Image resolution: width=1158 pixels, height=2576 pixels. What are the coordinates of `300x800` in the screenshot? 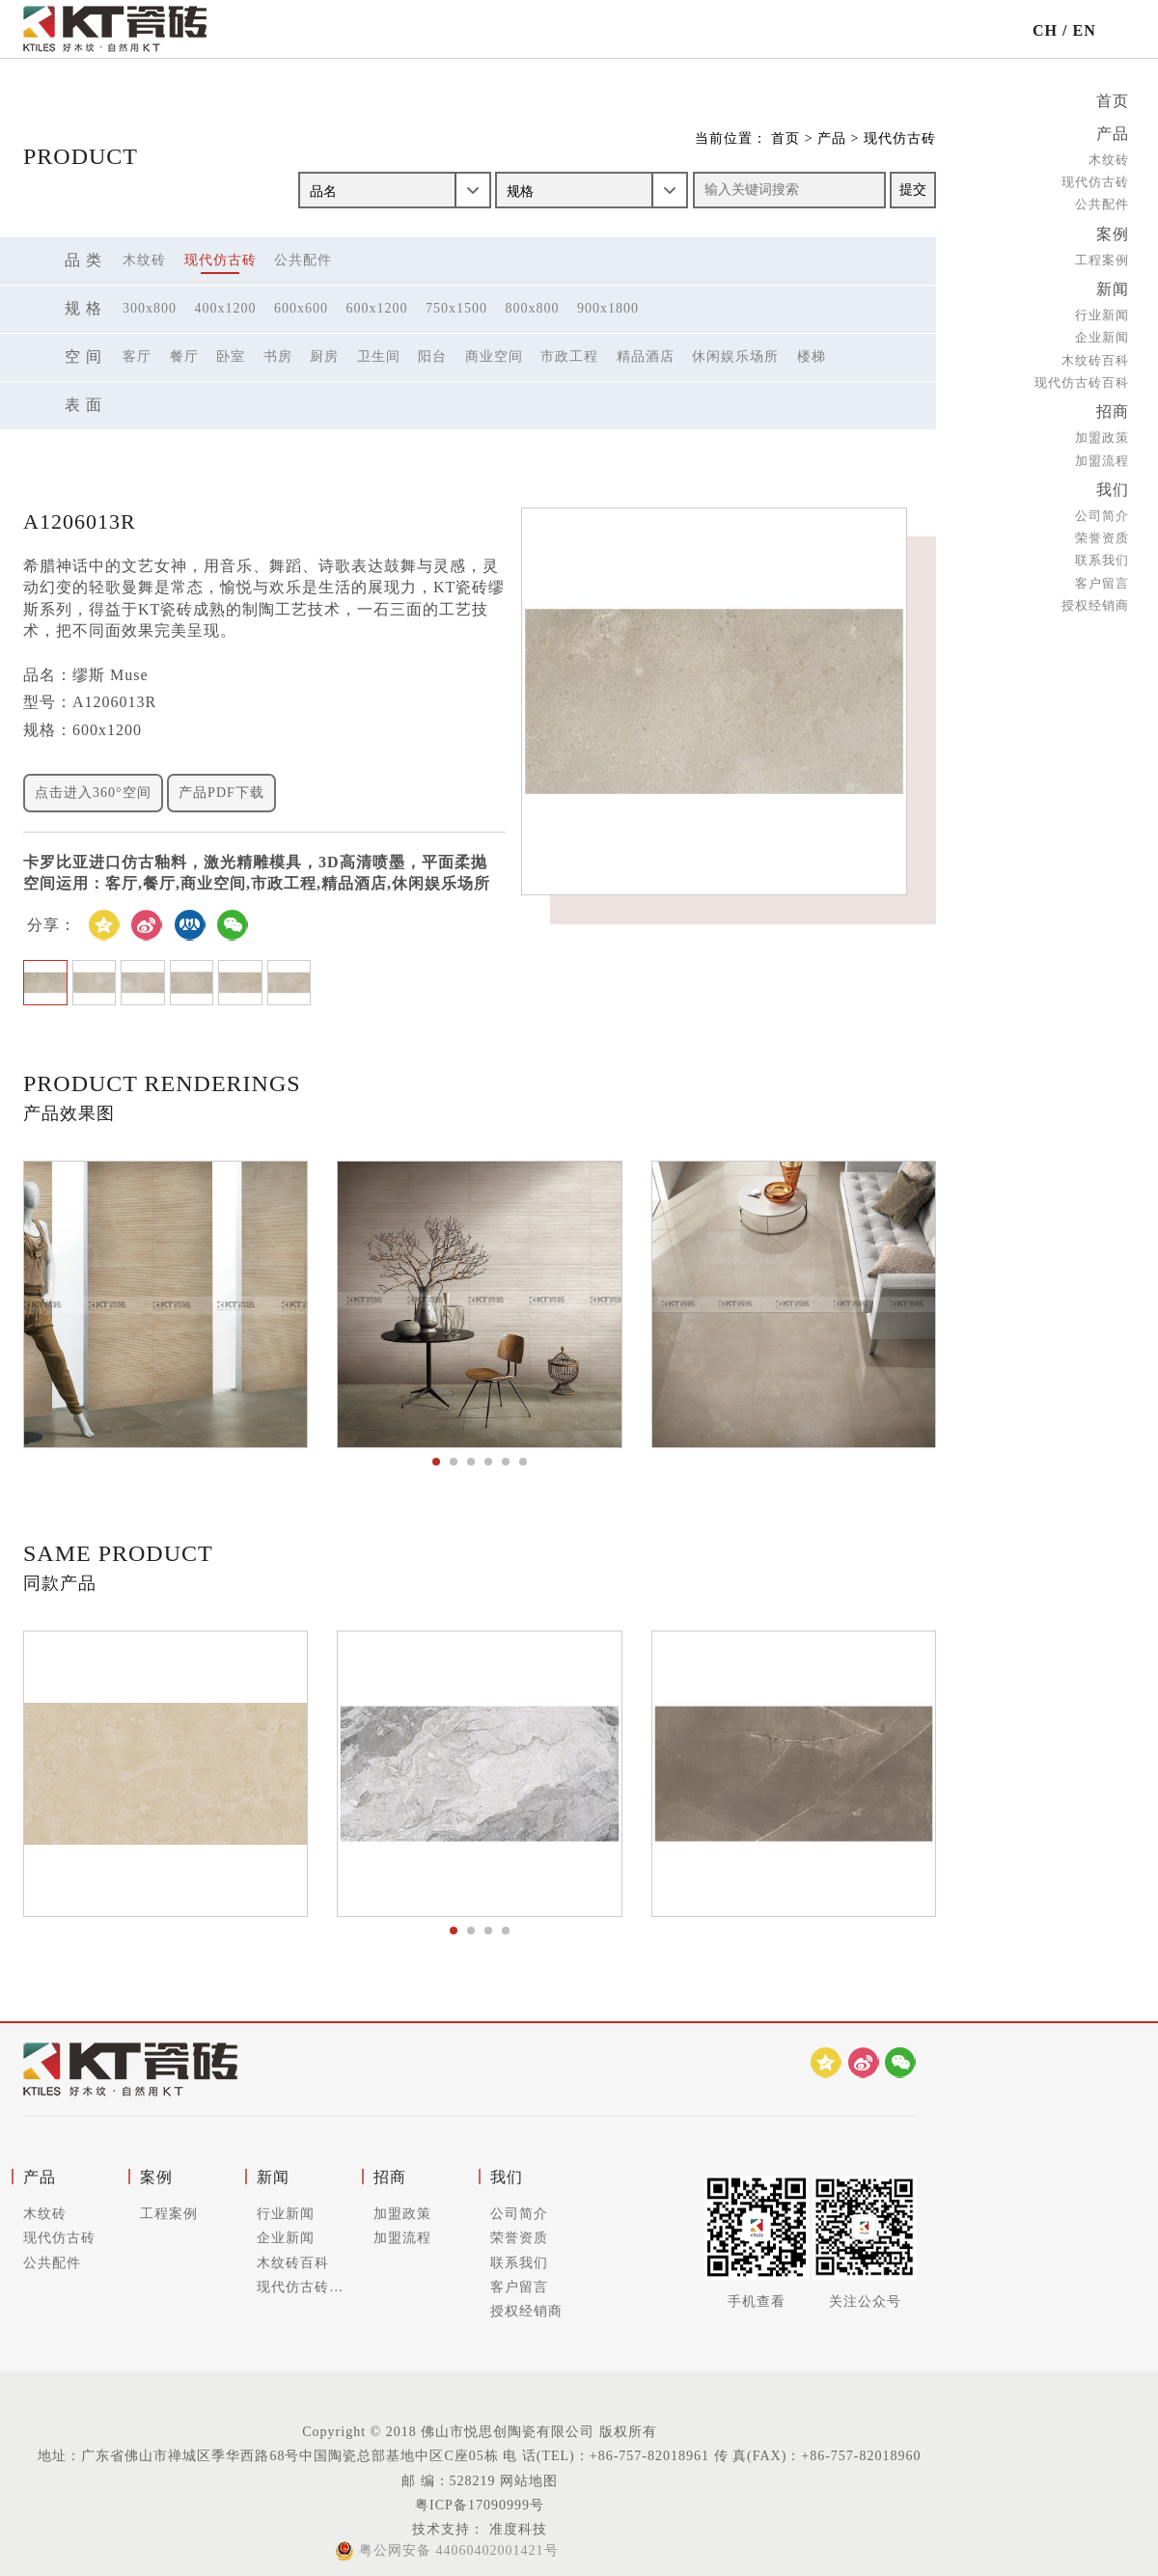 It's located at (150, 308).